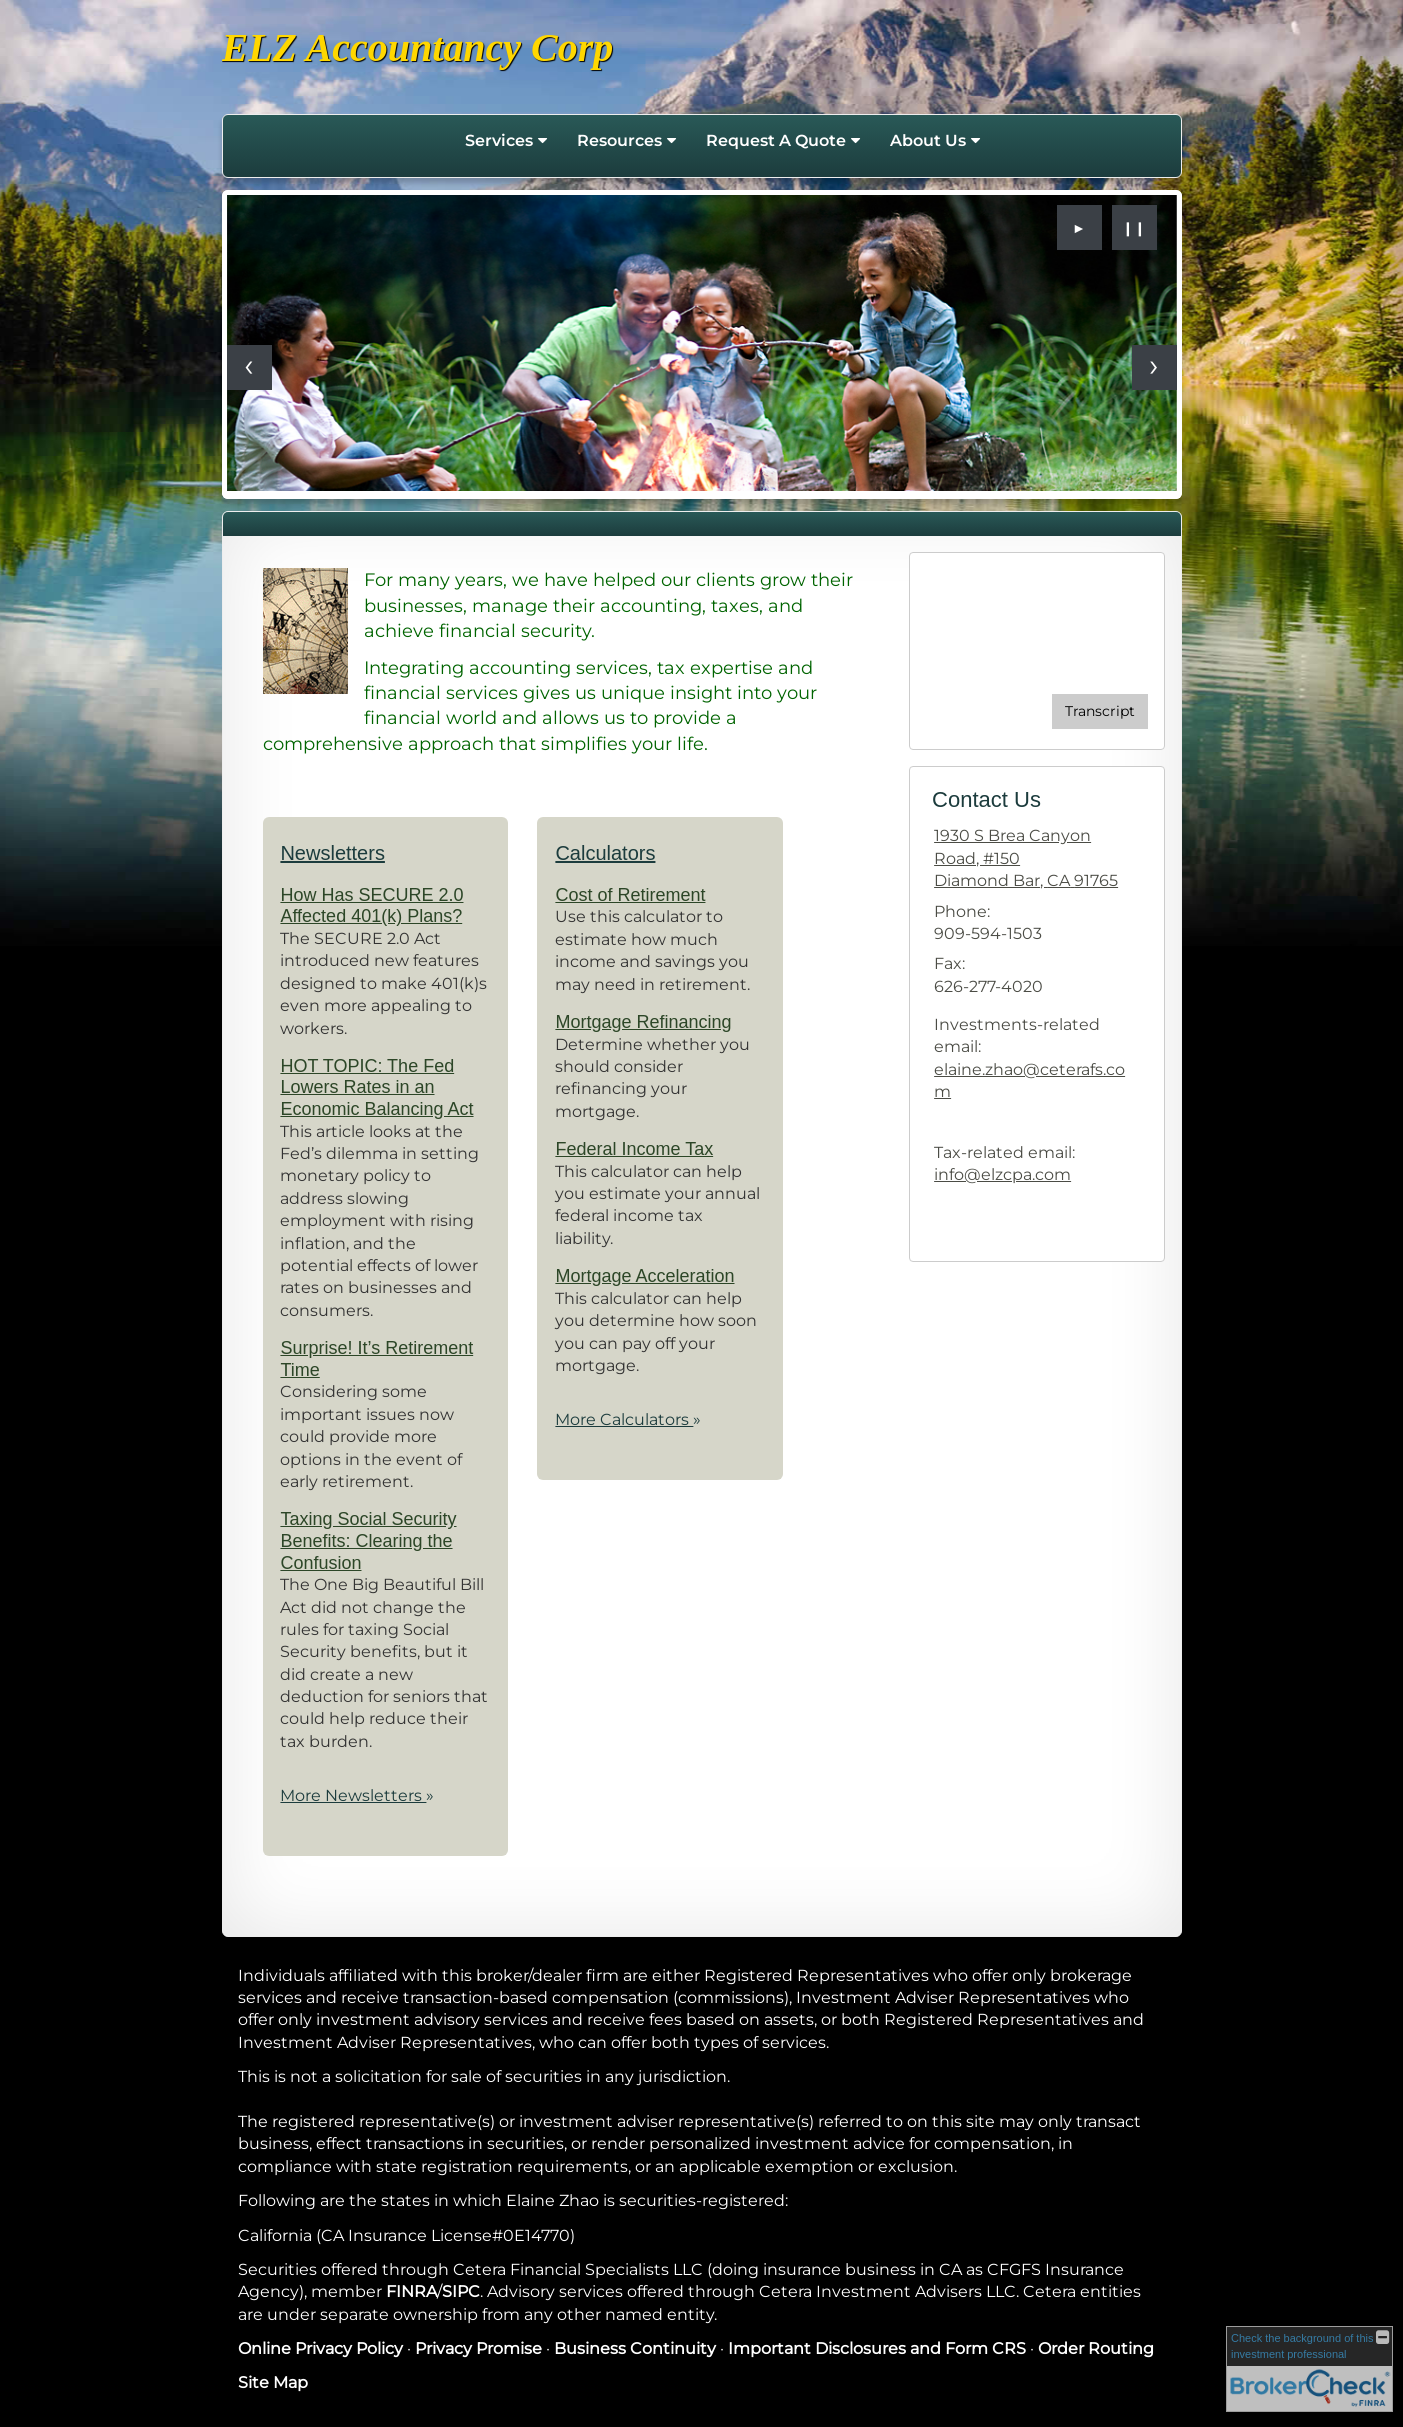  What do you see at coordinates (1036, 858) in the screenshot?
I see `[1930 S Brea Canyon Road, #150, Diamond Bar, CA 91765 Google Maps opens in new window]` at bounding box center [1036, 858].